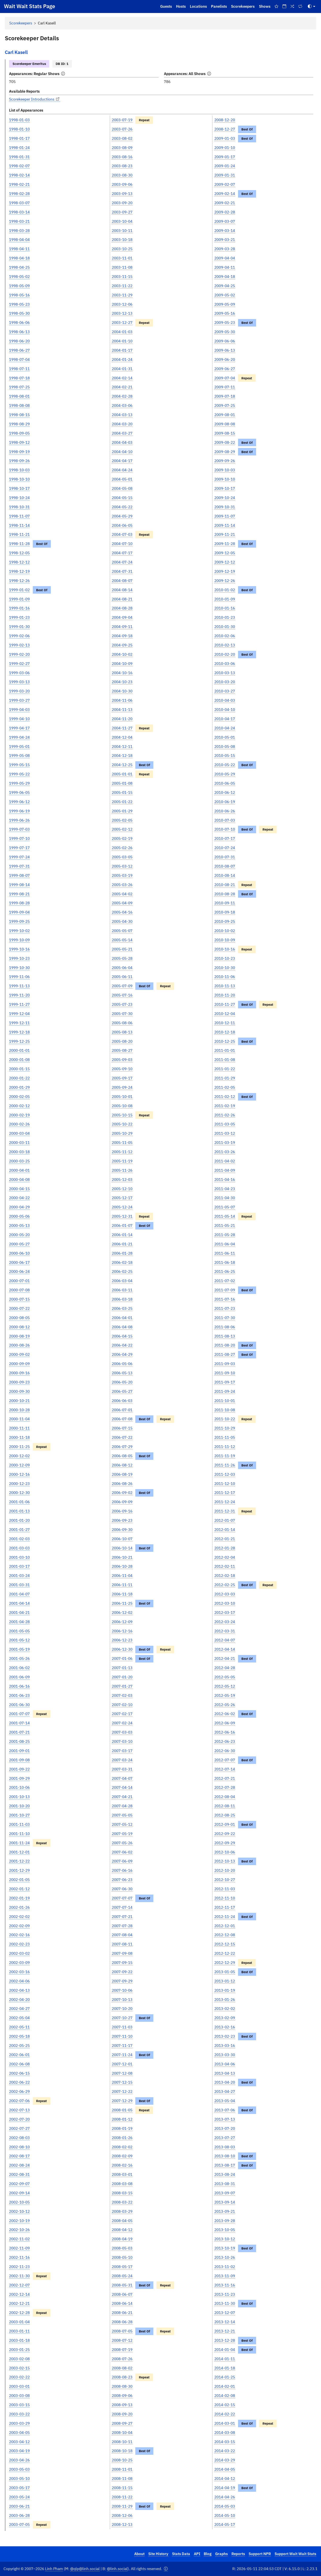 The width and height of the screenshot is (321, 2576). I want to click on 1999-12-04, so click(19, 1013).